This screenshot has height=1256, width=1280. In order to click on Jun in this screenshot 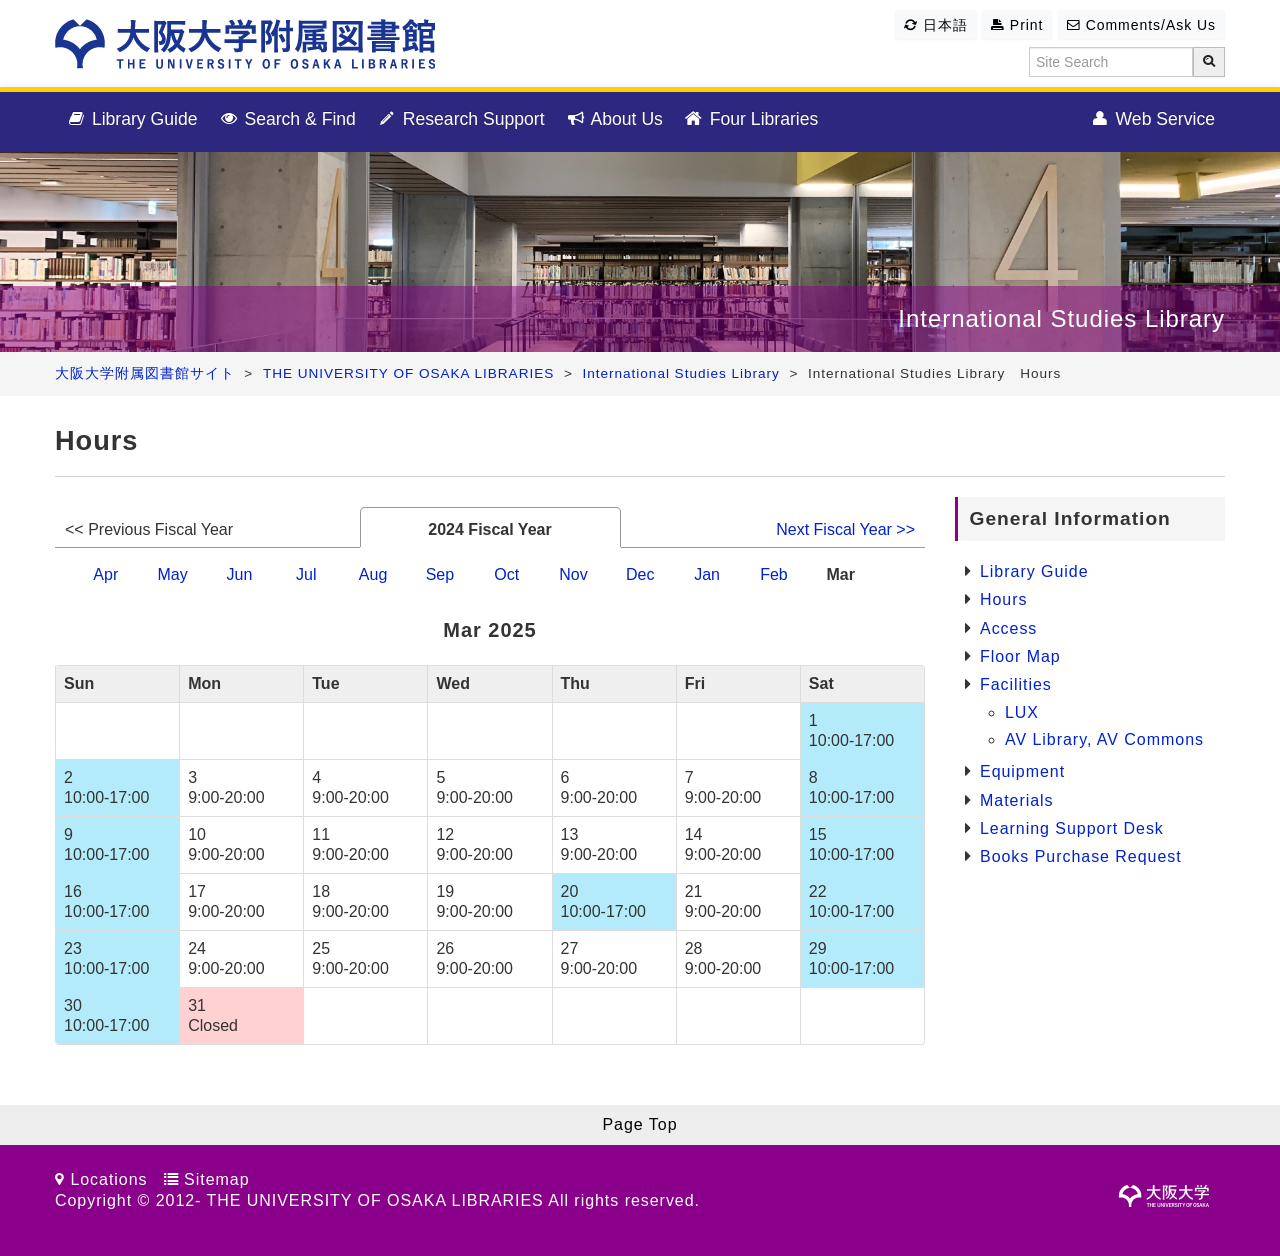, I will do `click(240, 574)`.